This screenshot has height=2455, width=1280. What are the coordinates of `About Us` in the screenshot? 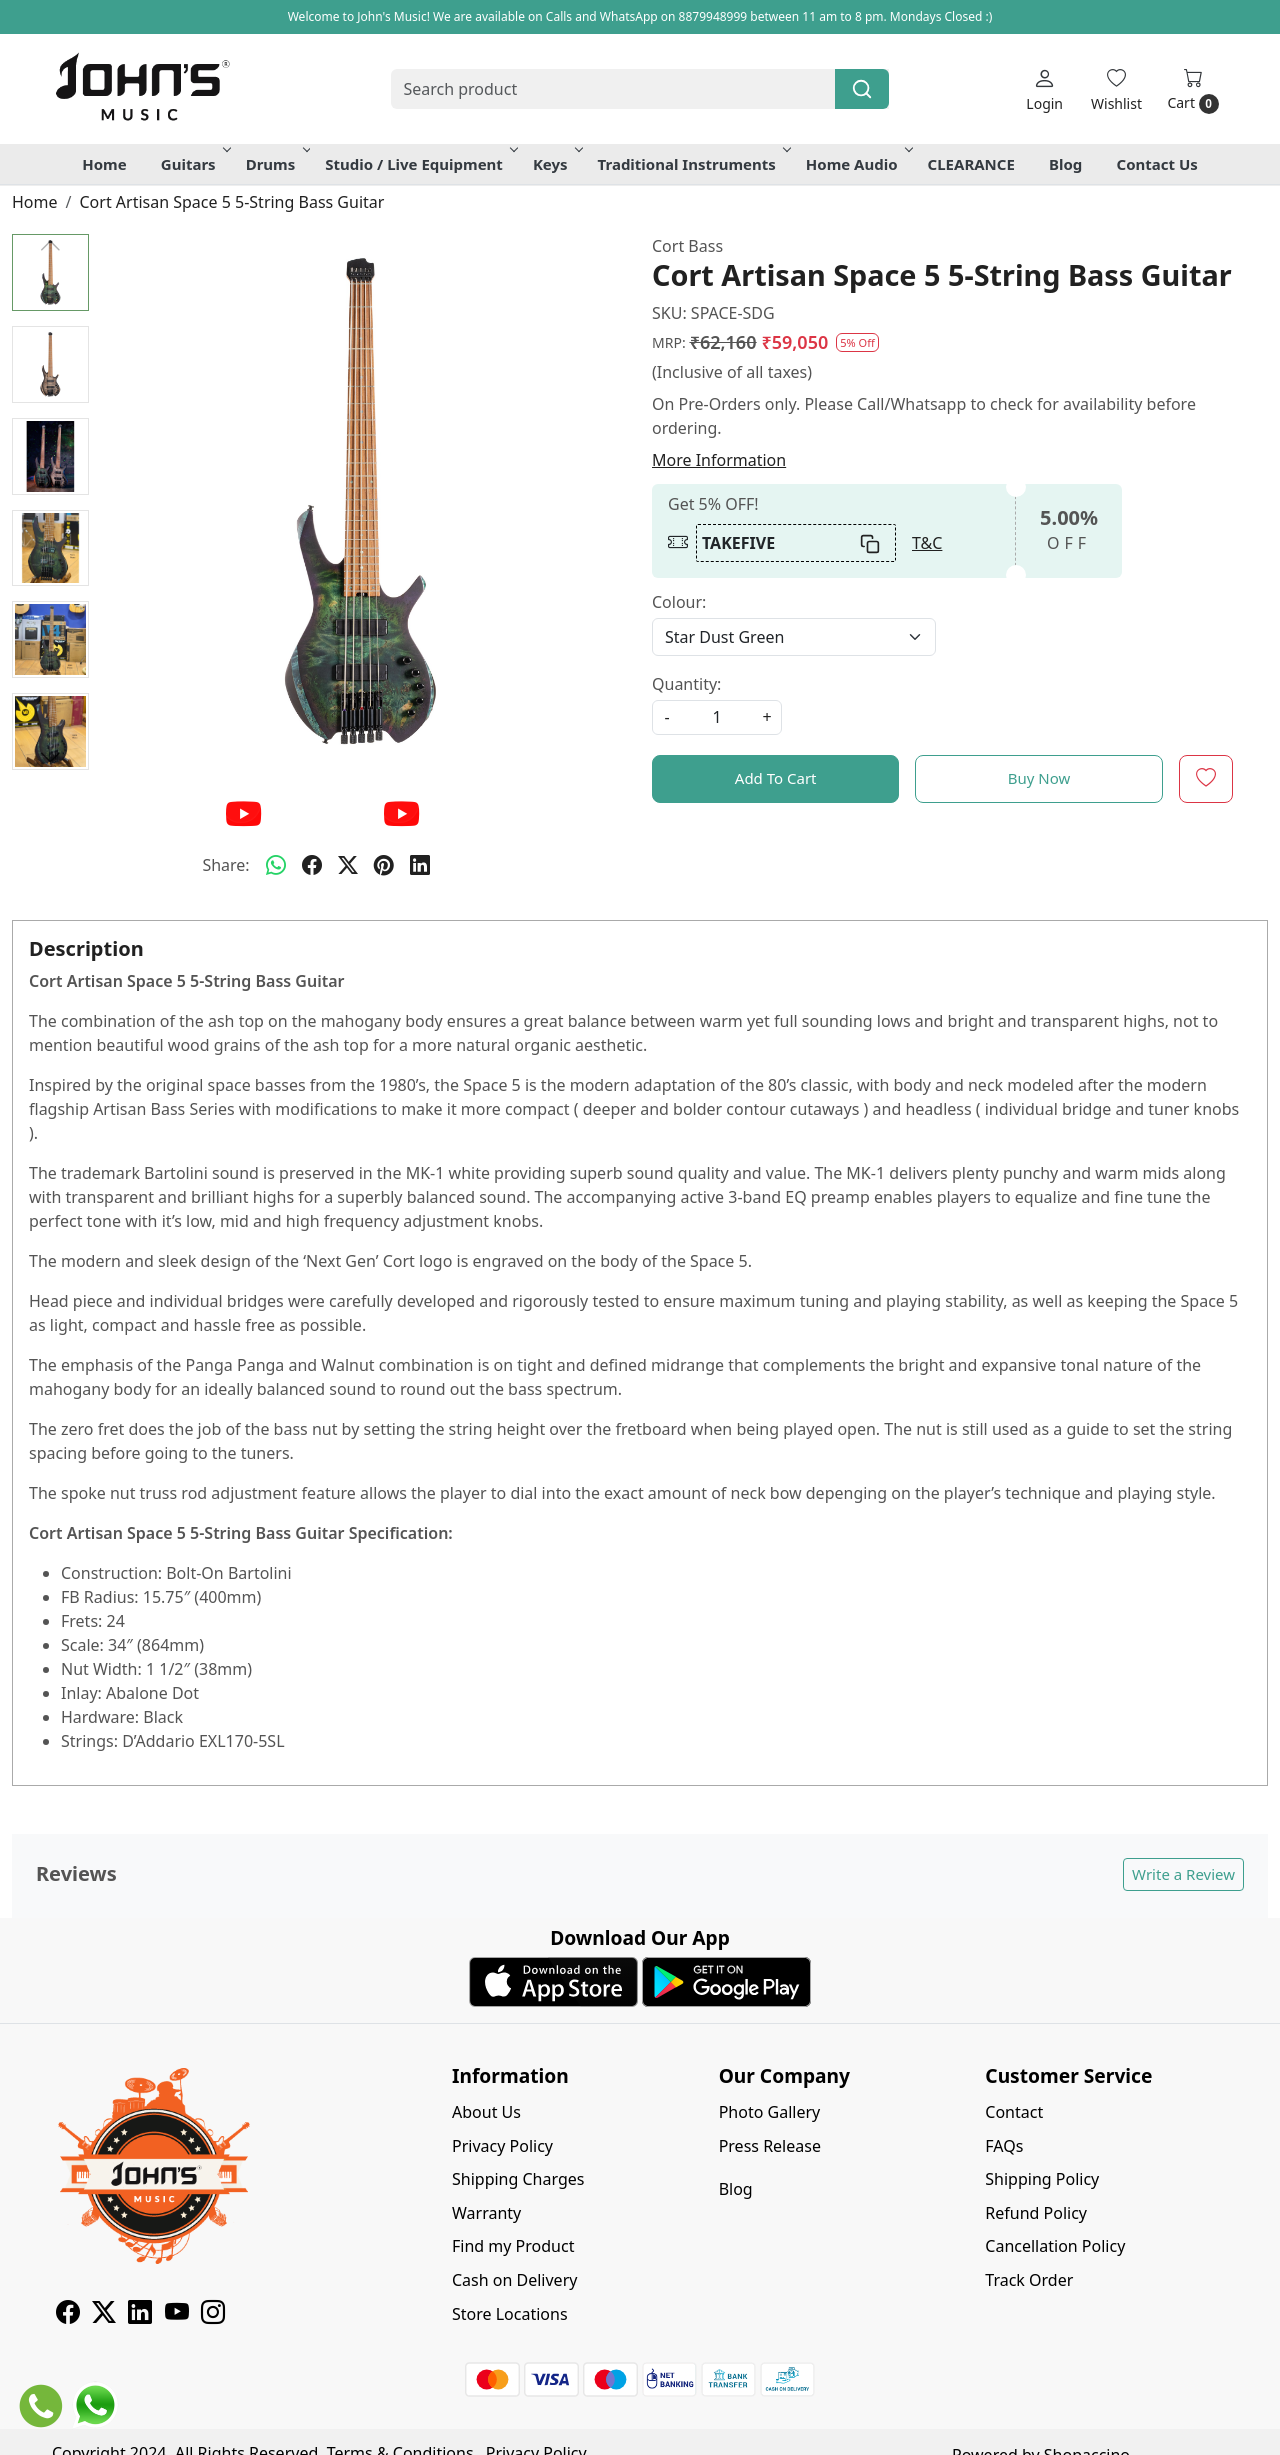 It's located at (486, 2112).